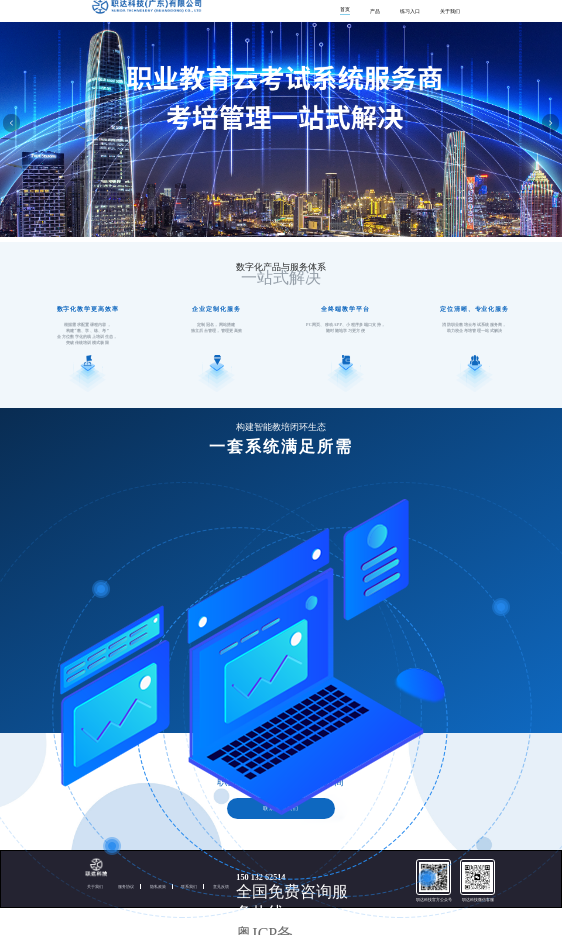 This screenshot has width=562, height=935. What do you see at coordinates (450, 11) in the screenshot?
I see `关于我们` at bounding box center [450, 11].